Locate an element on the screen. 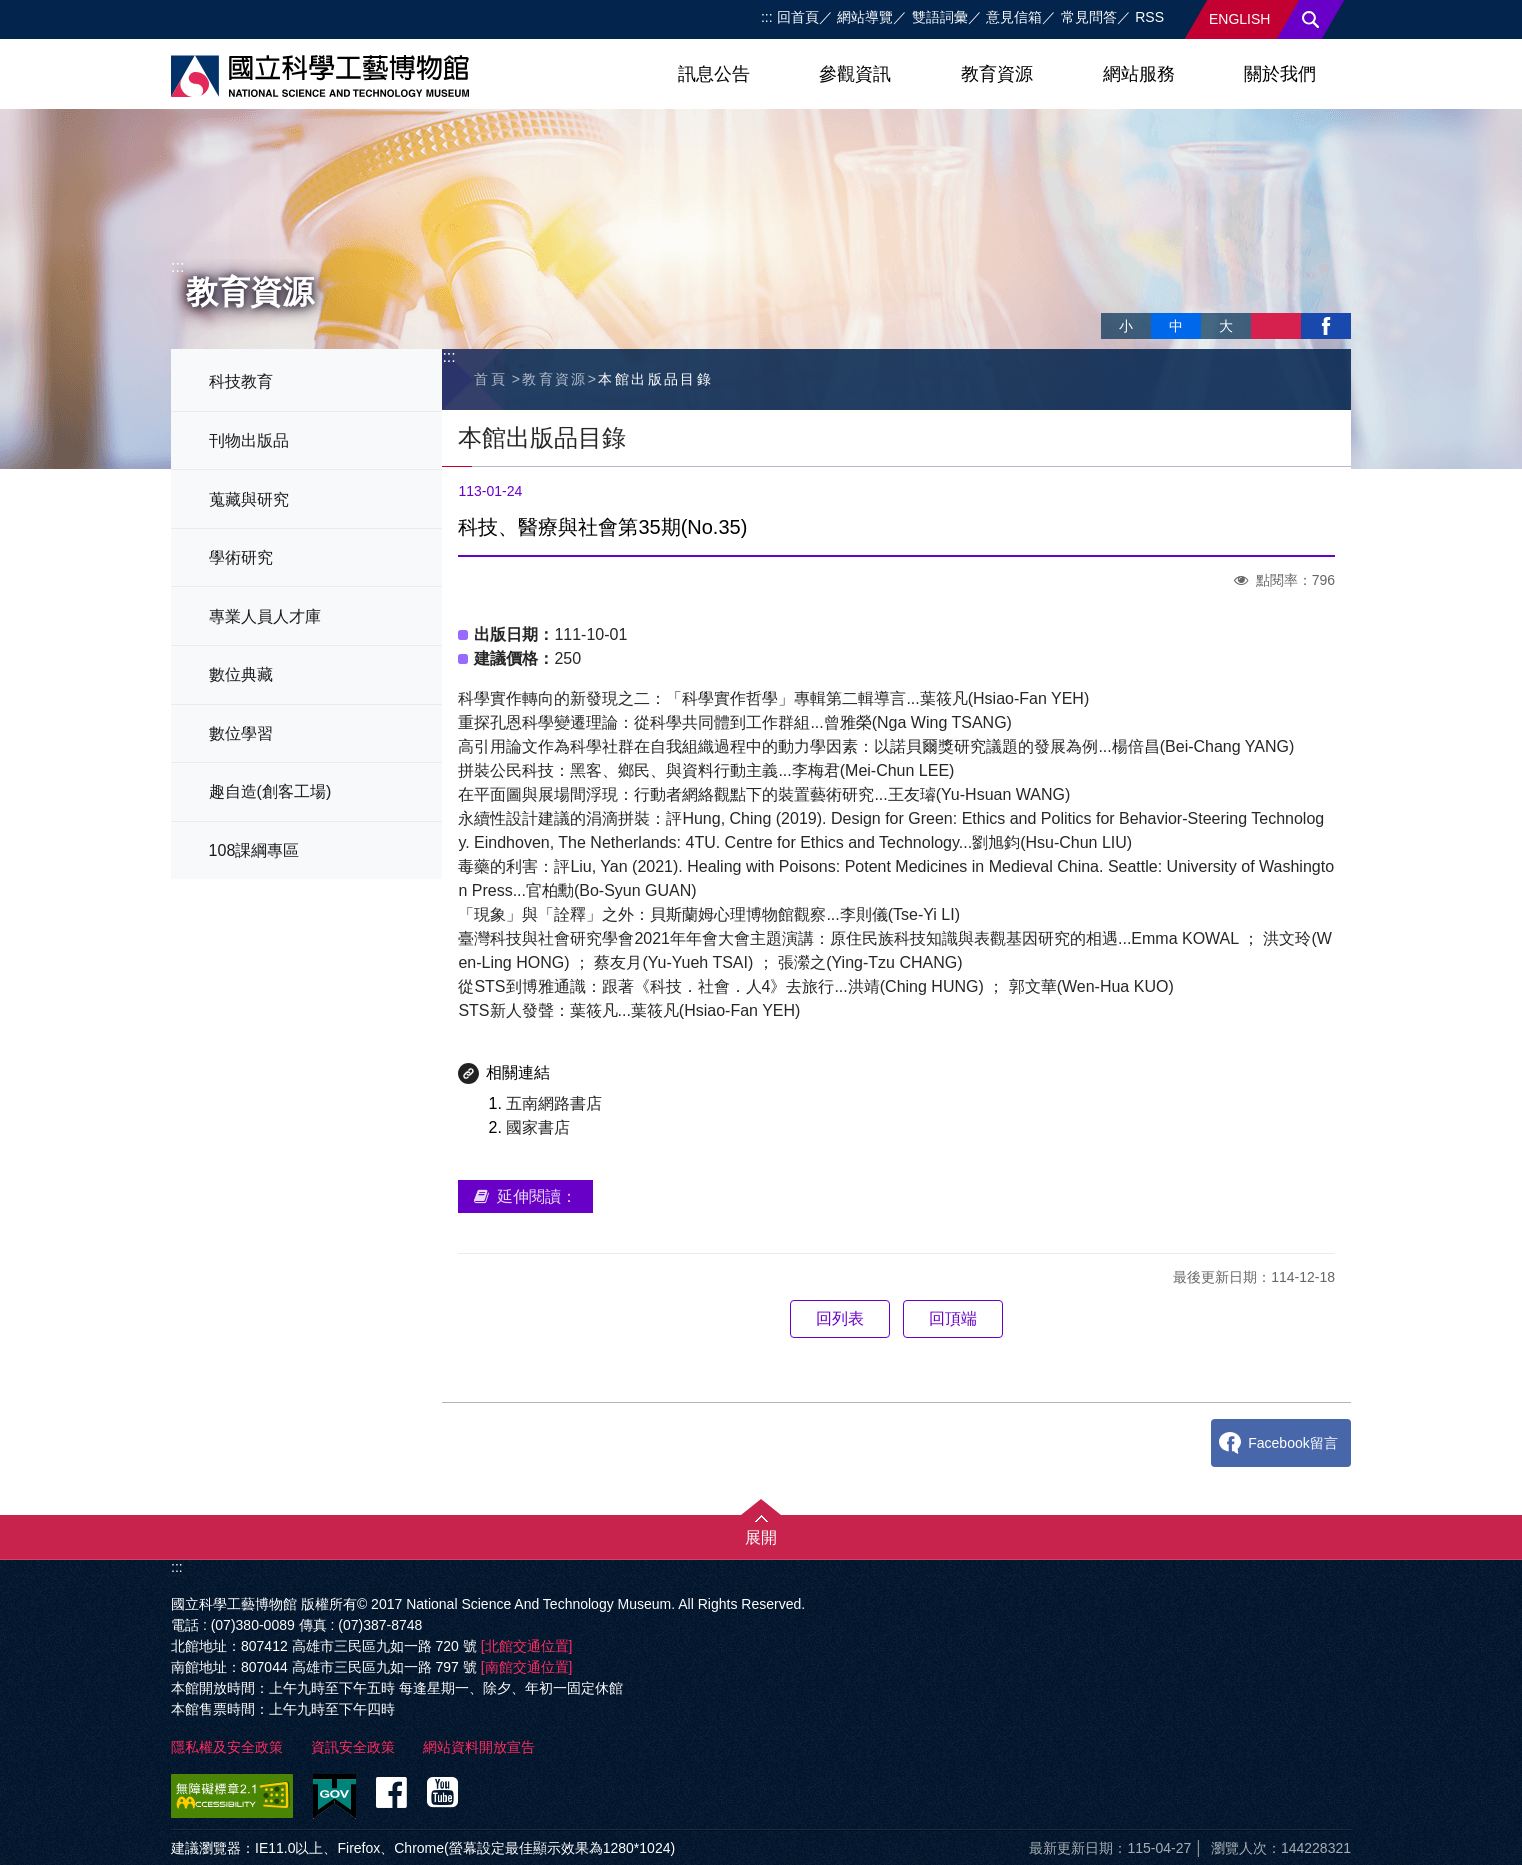 The height and width of the screenshot is (1865, 1522). 網站服務 is located at coordinates (1139, 74).